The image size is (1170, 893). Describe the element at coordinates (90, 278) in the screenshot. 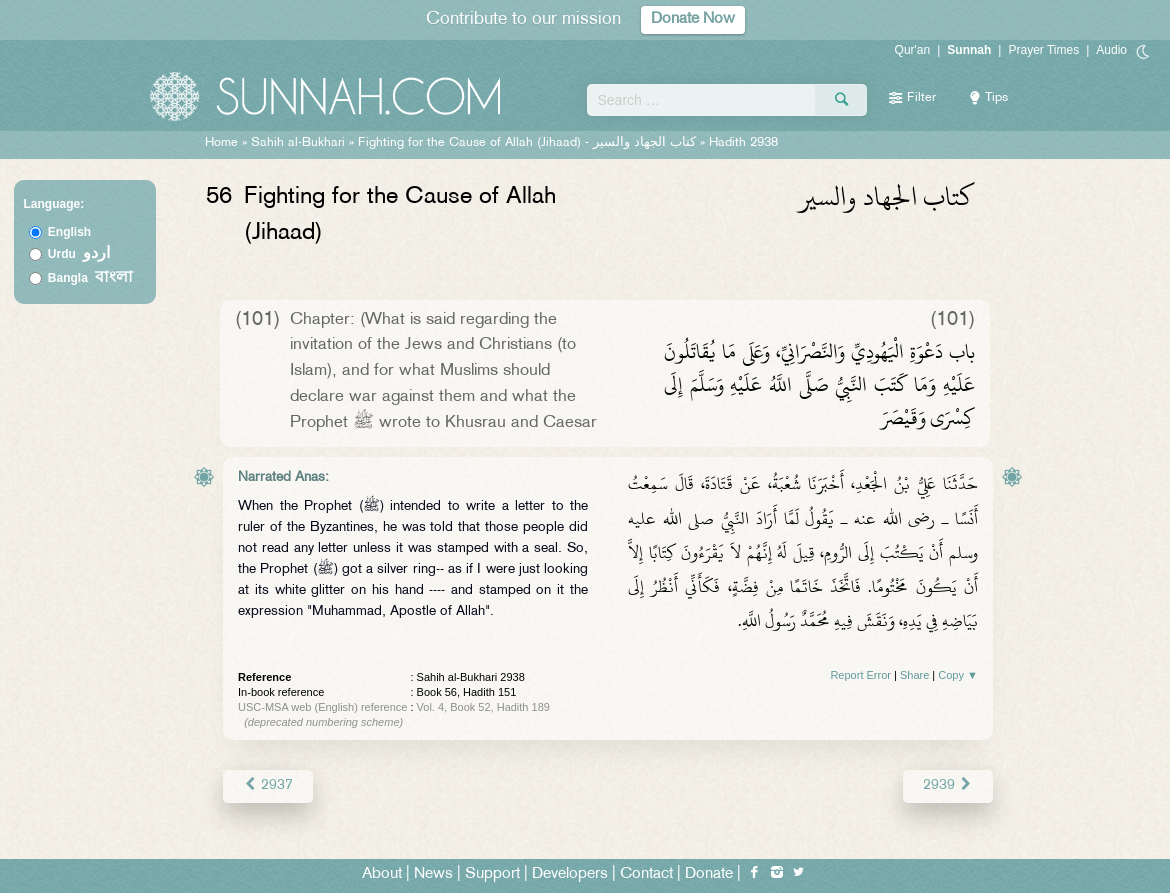

I see `Bangla` at that location.